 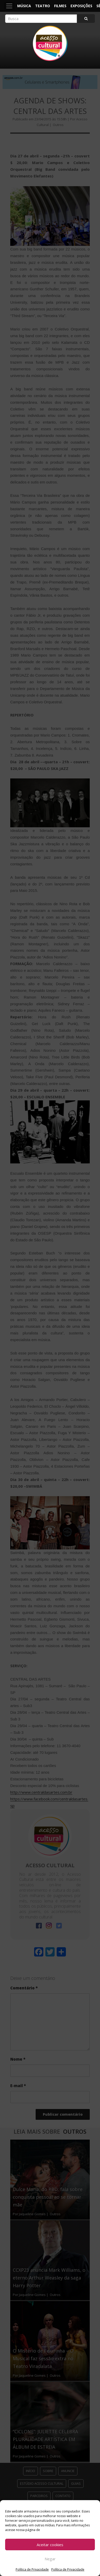 I want to click on Teatro, so click(x=42, y=5).